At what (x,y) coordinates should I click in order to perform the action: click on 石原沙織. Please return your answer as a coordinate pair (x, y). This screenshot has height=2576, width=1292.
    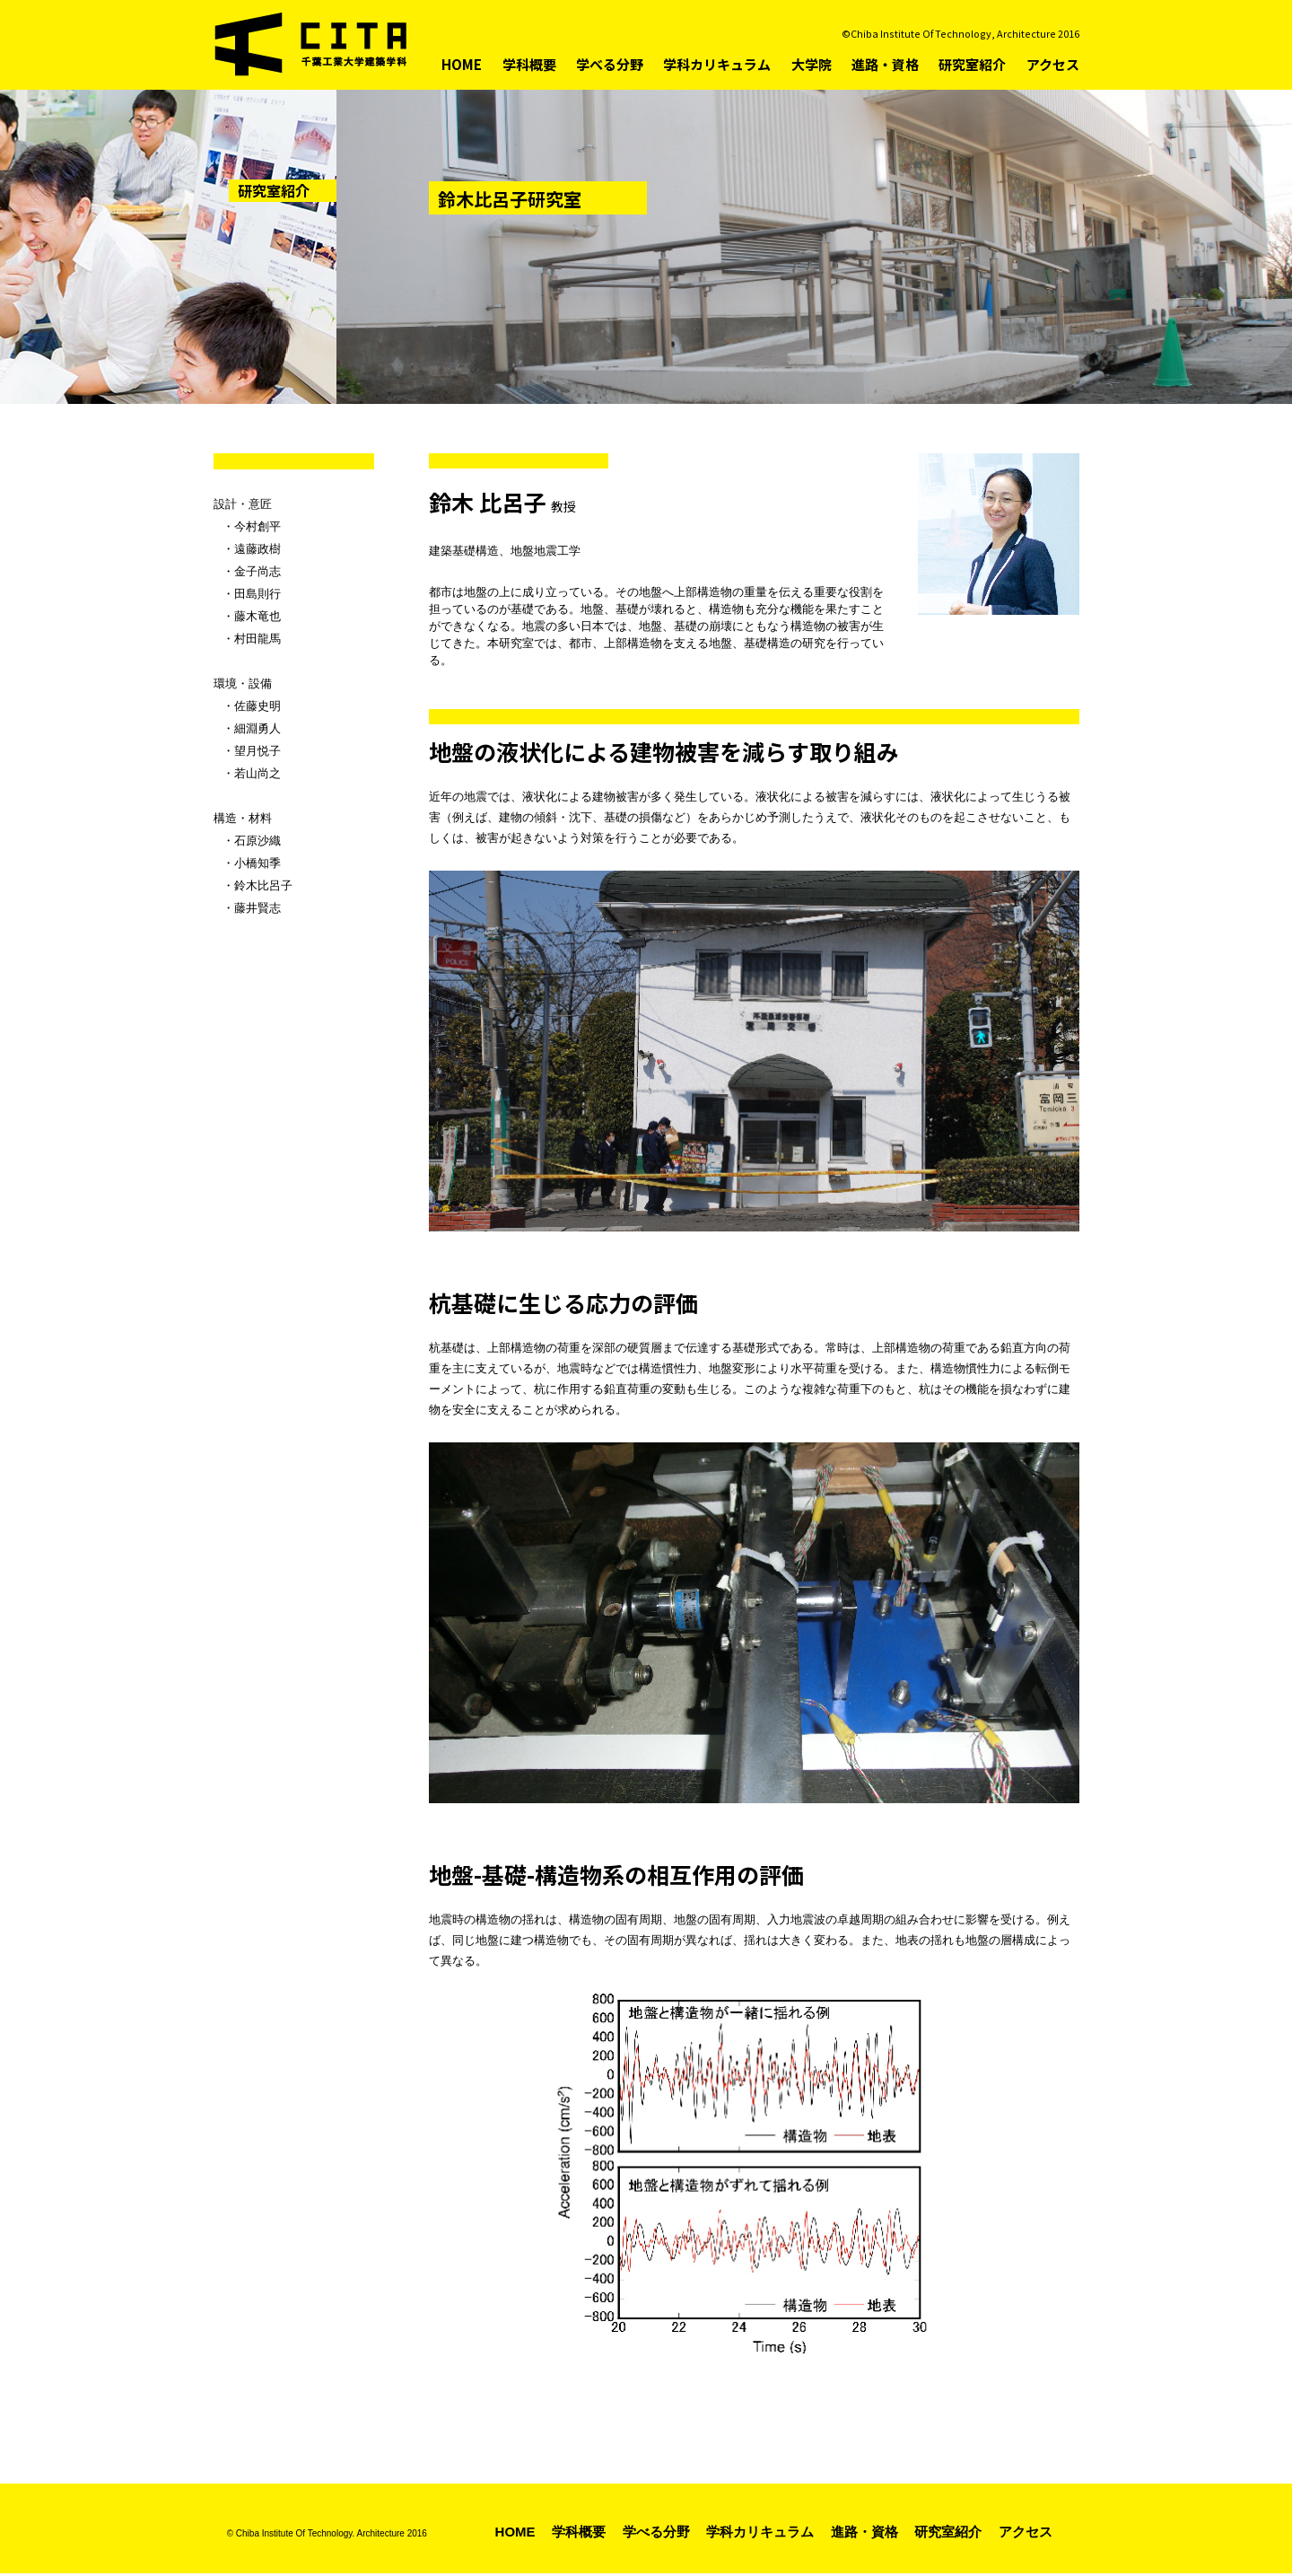
    Looking at the image, I should click on (257, 840).